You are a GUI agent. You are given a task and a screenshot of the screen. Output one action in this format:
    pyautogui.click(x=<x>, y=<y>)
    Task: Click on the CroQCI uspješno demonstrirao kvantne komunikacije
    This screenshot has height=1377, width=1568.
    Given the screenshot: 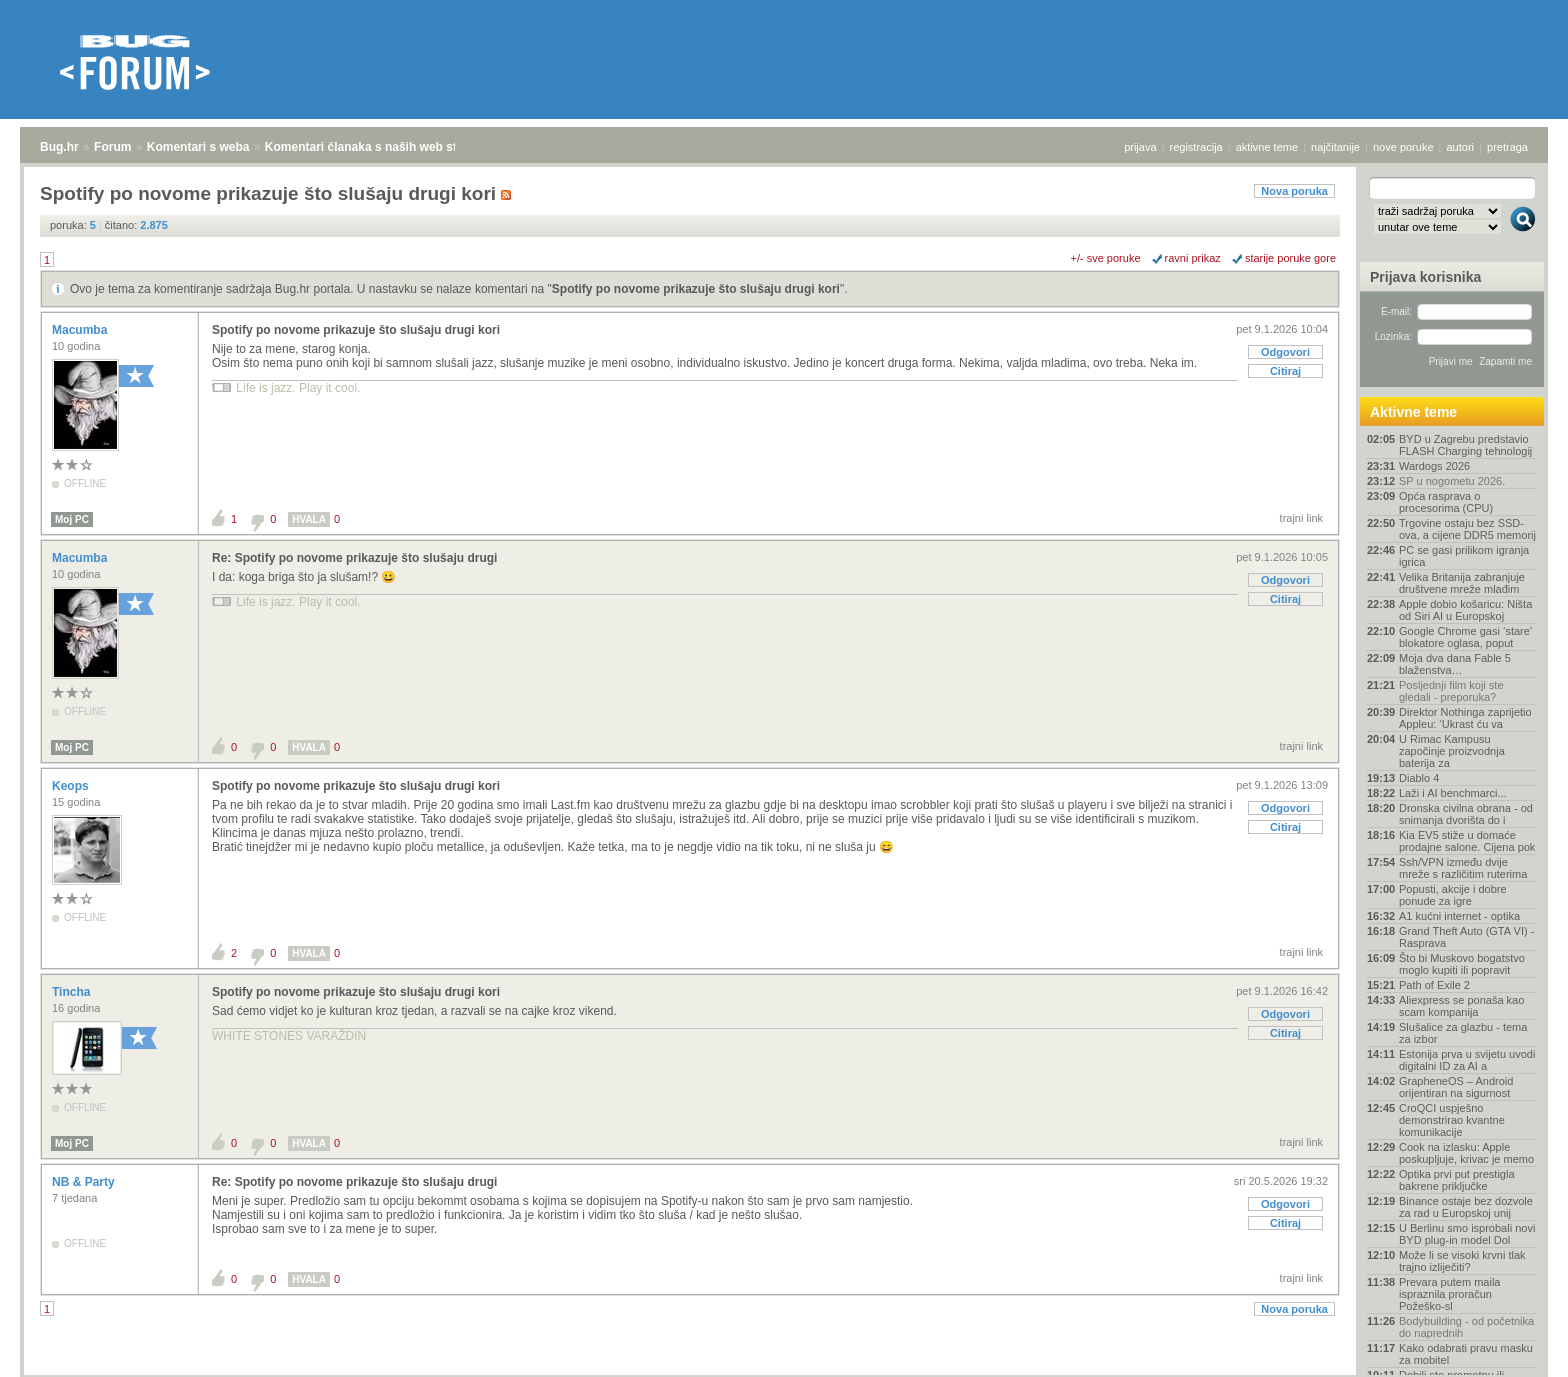 What is the action you would take?
    pyautogui.click(x=1452, y=1120)
    